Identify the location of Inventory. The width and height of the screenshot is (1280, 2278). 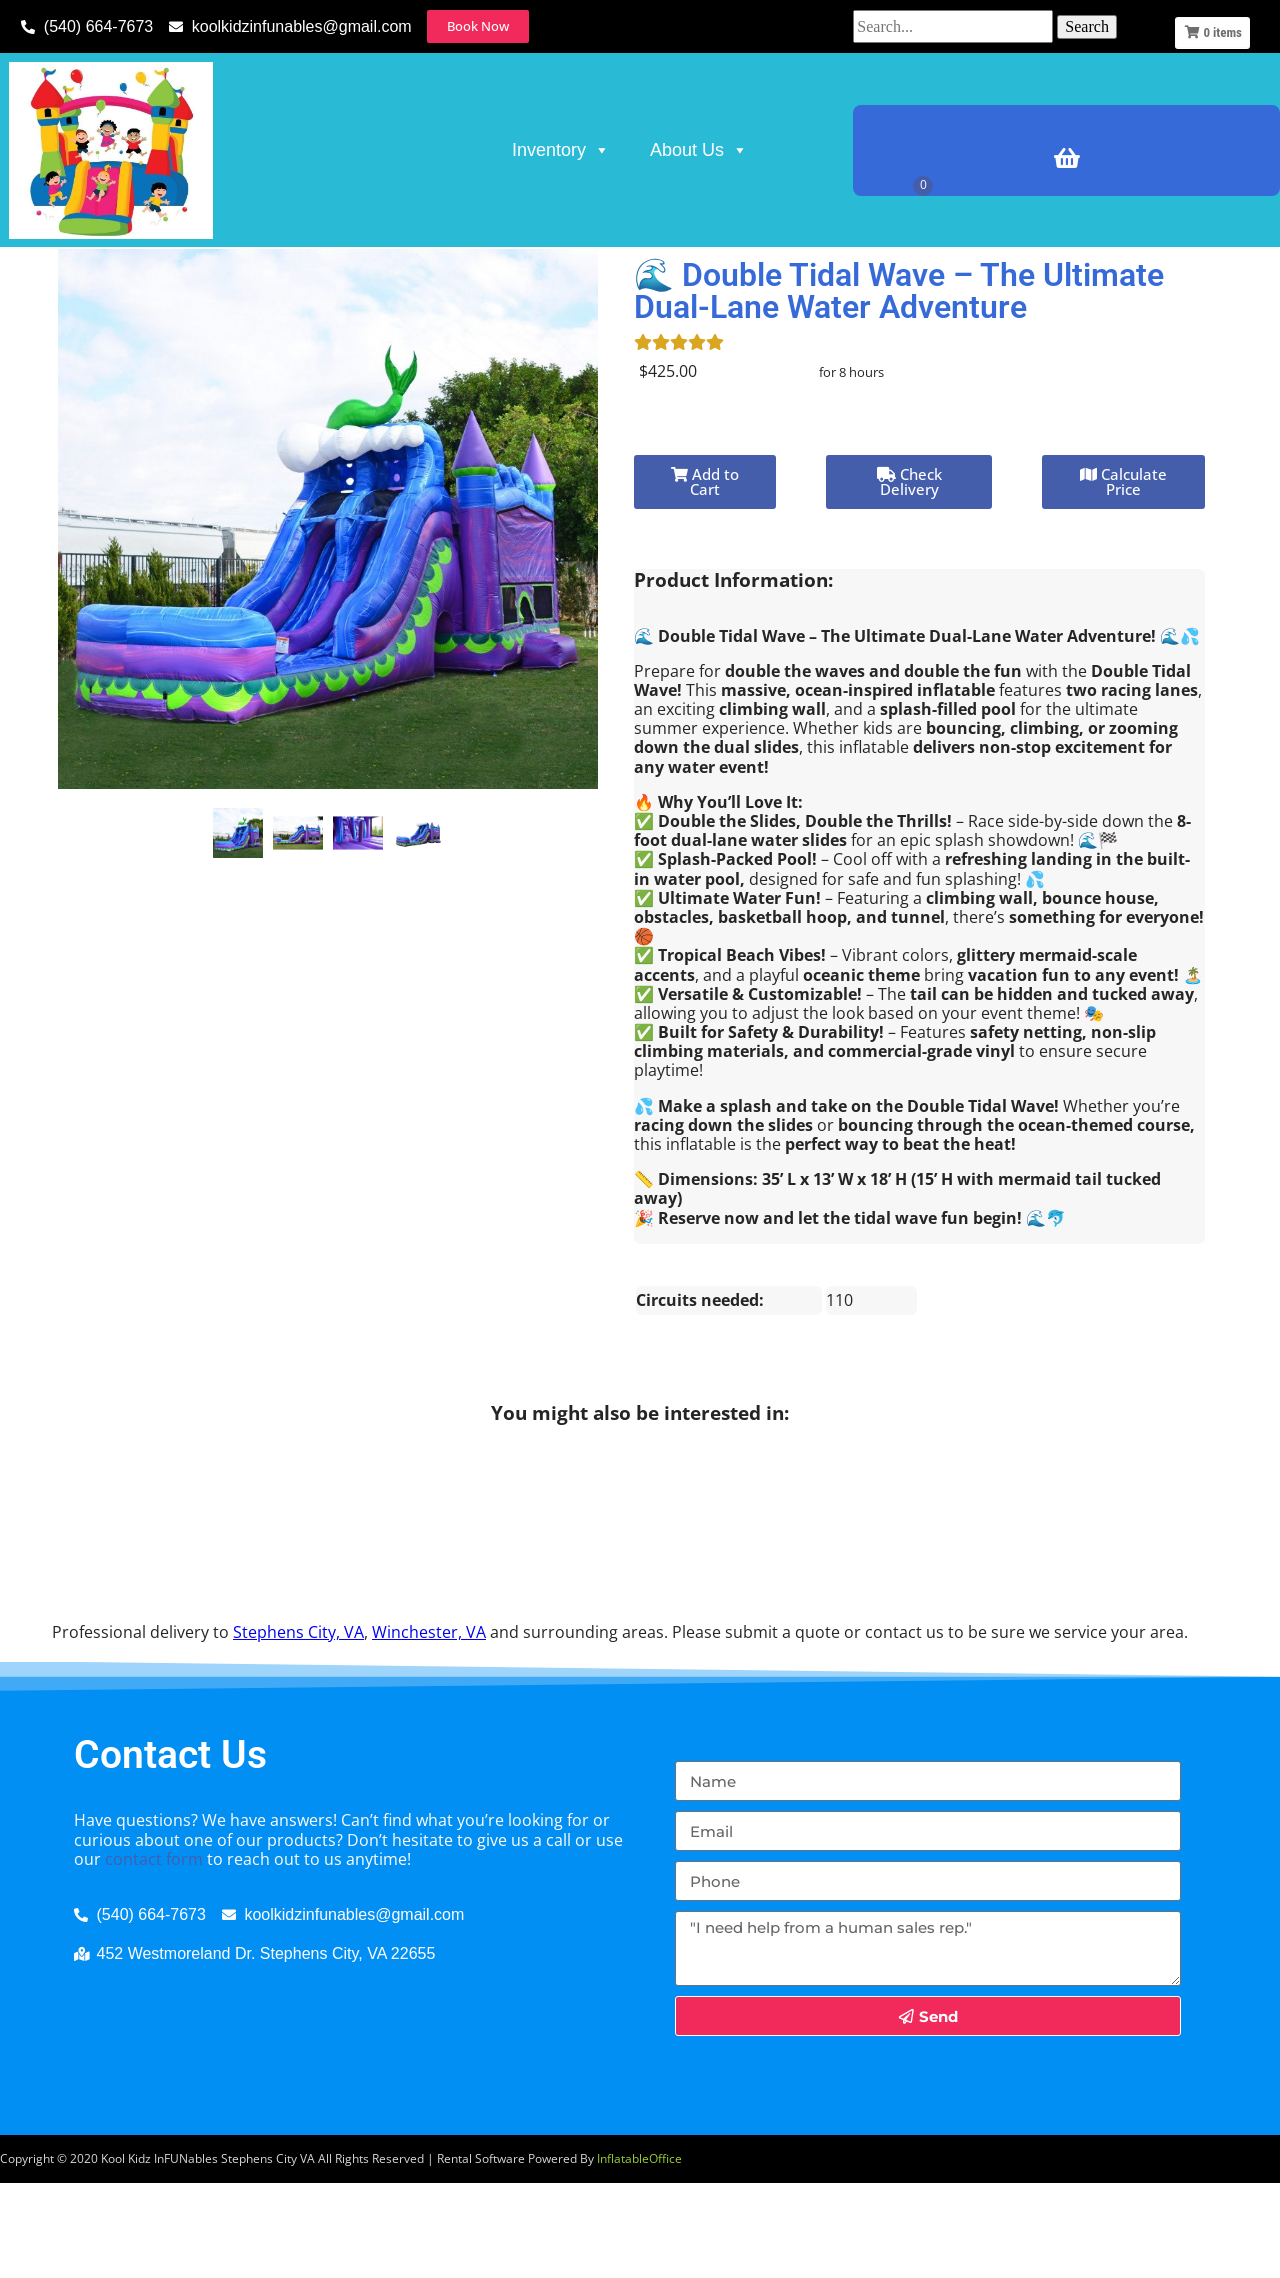
(561, 150).